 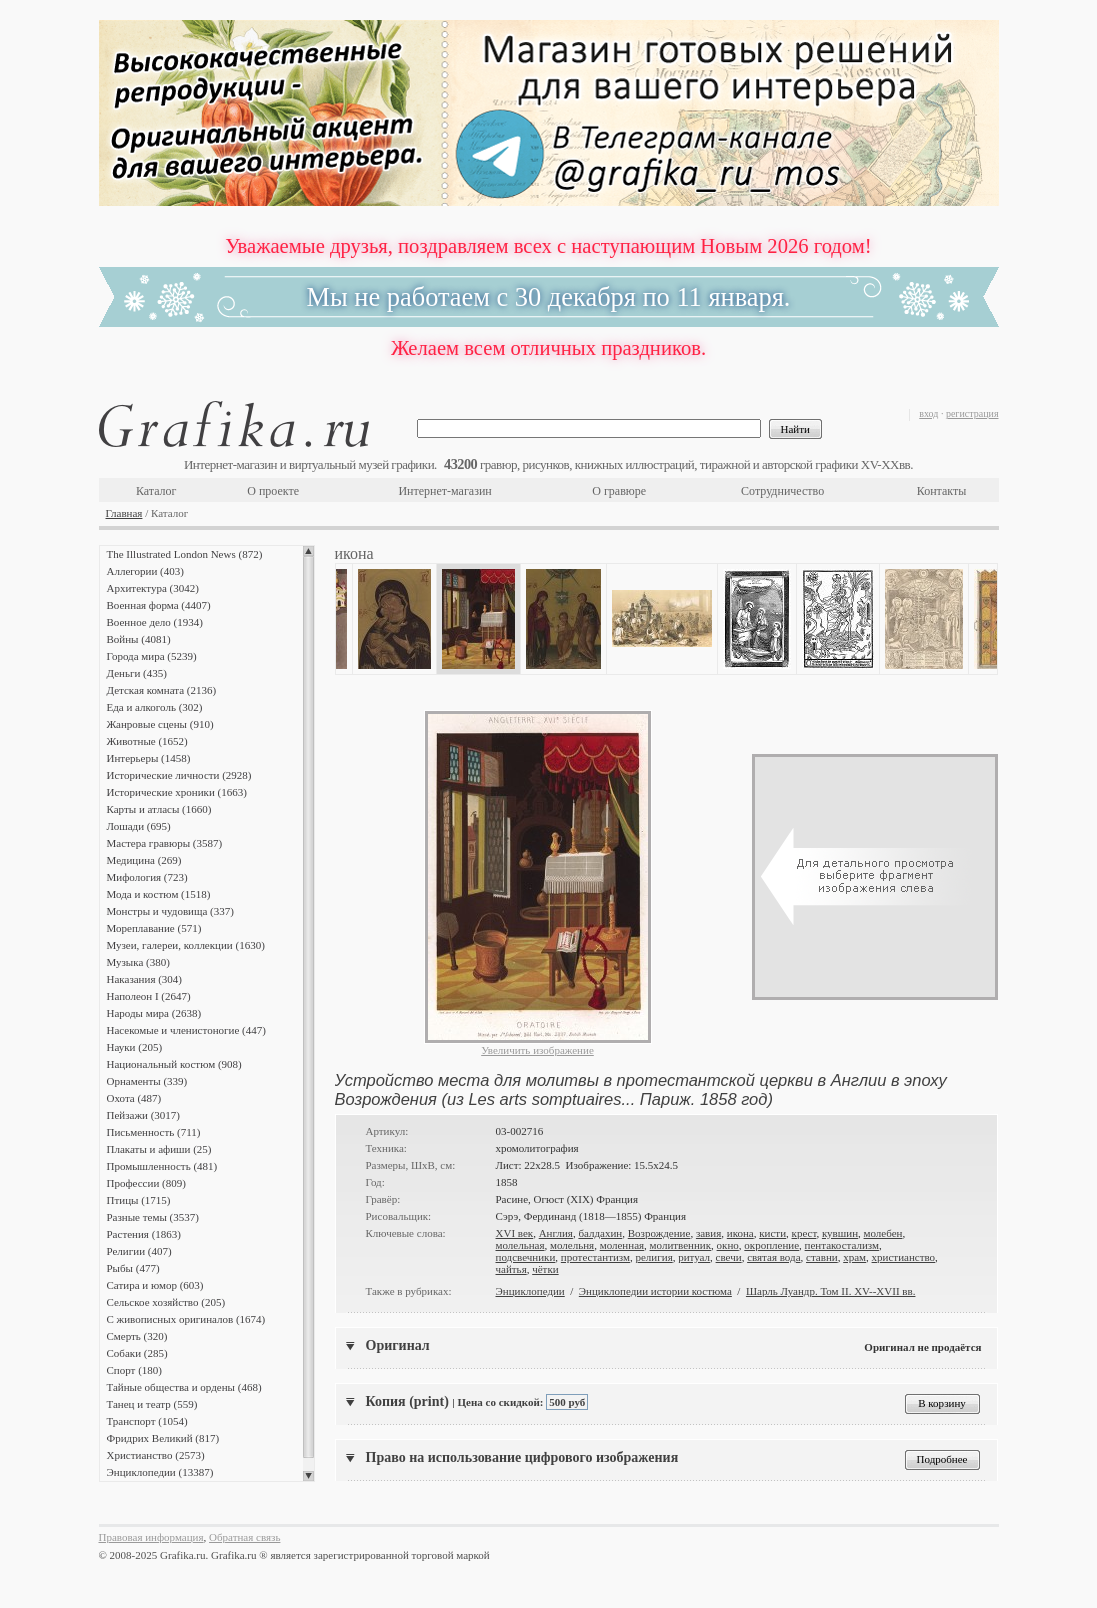 I want to click on Растения (1863), so click(x=144, y=1234).